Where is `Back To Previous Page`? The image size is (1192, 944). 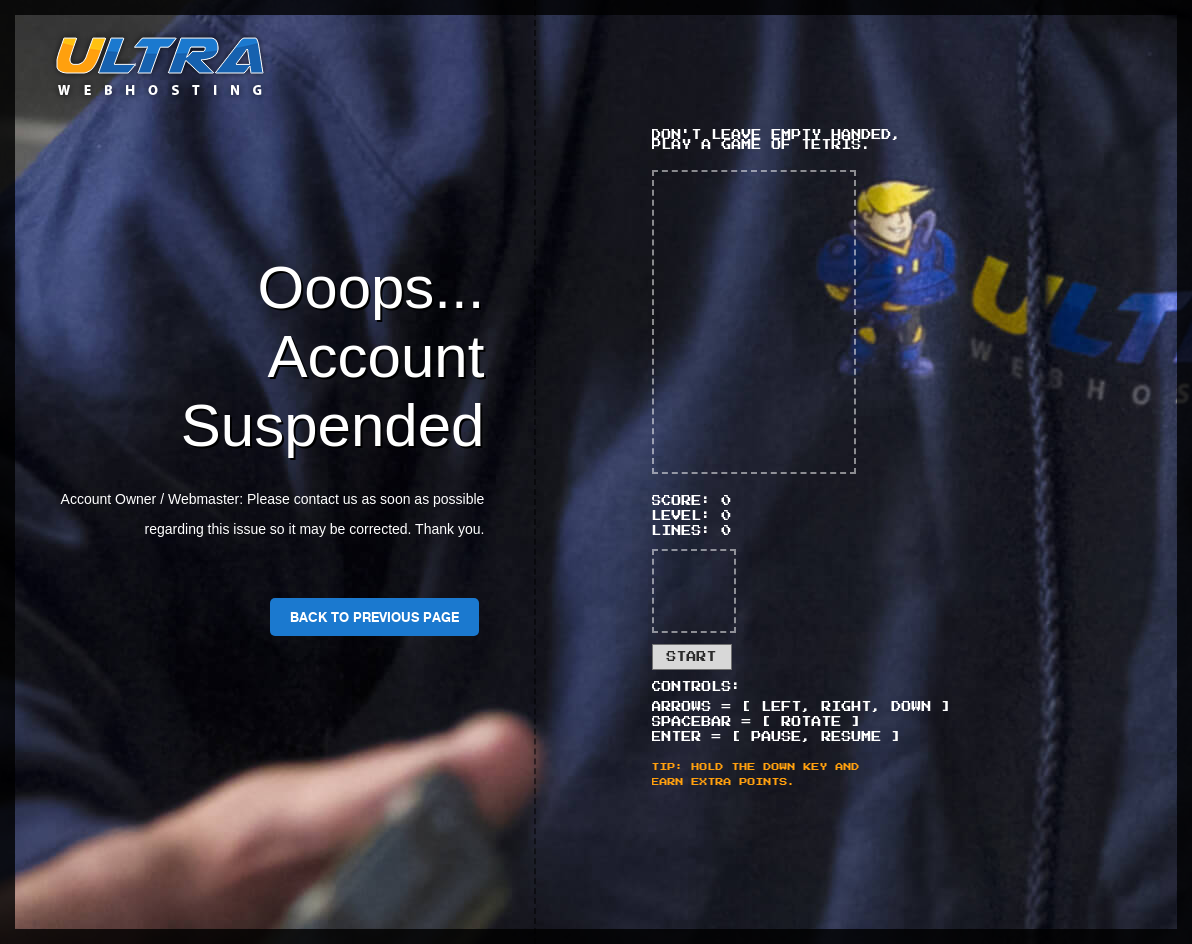 Back To Previous Page is located at coordinates (374, 617).